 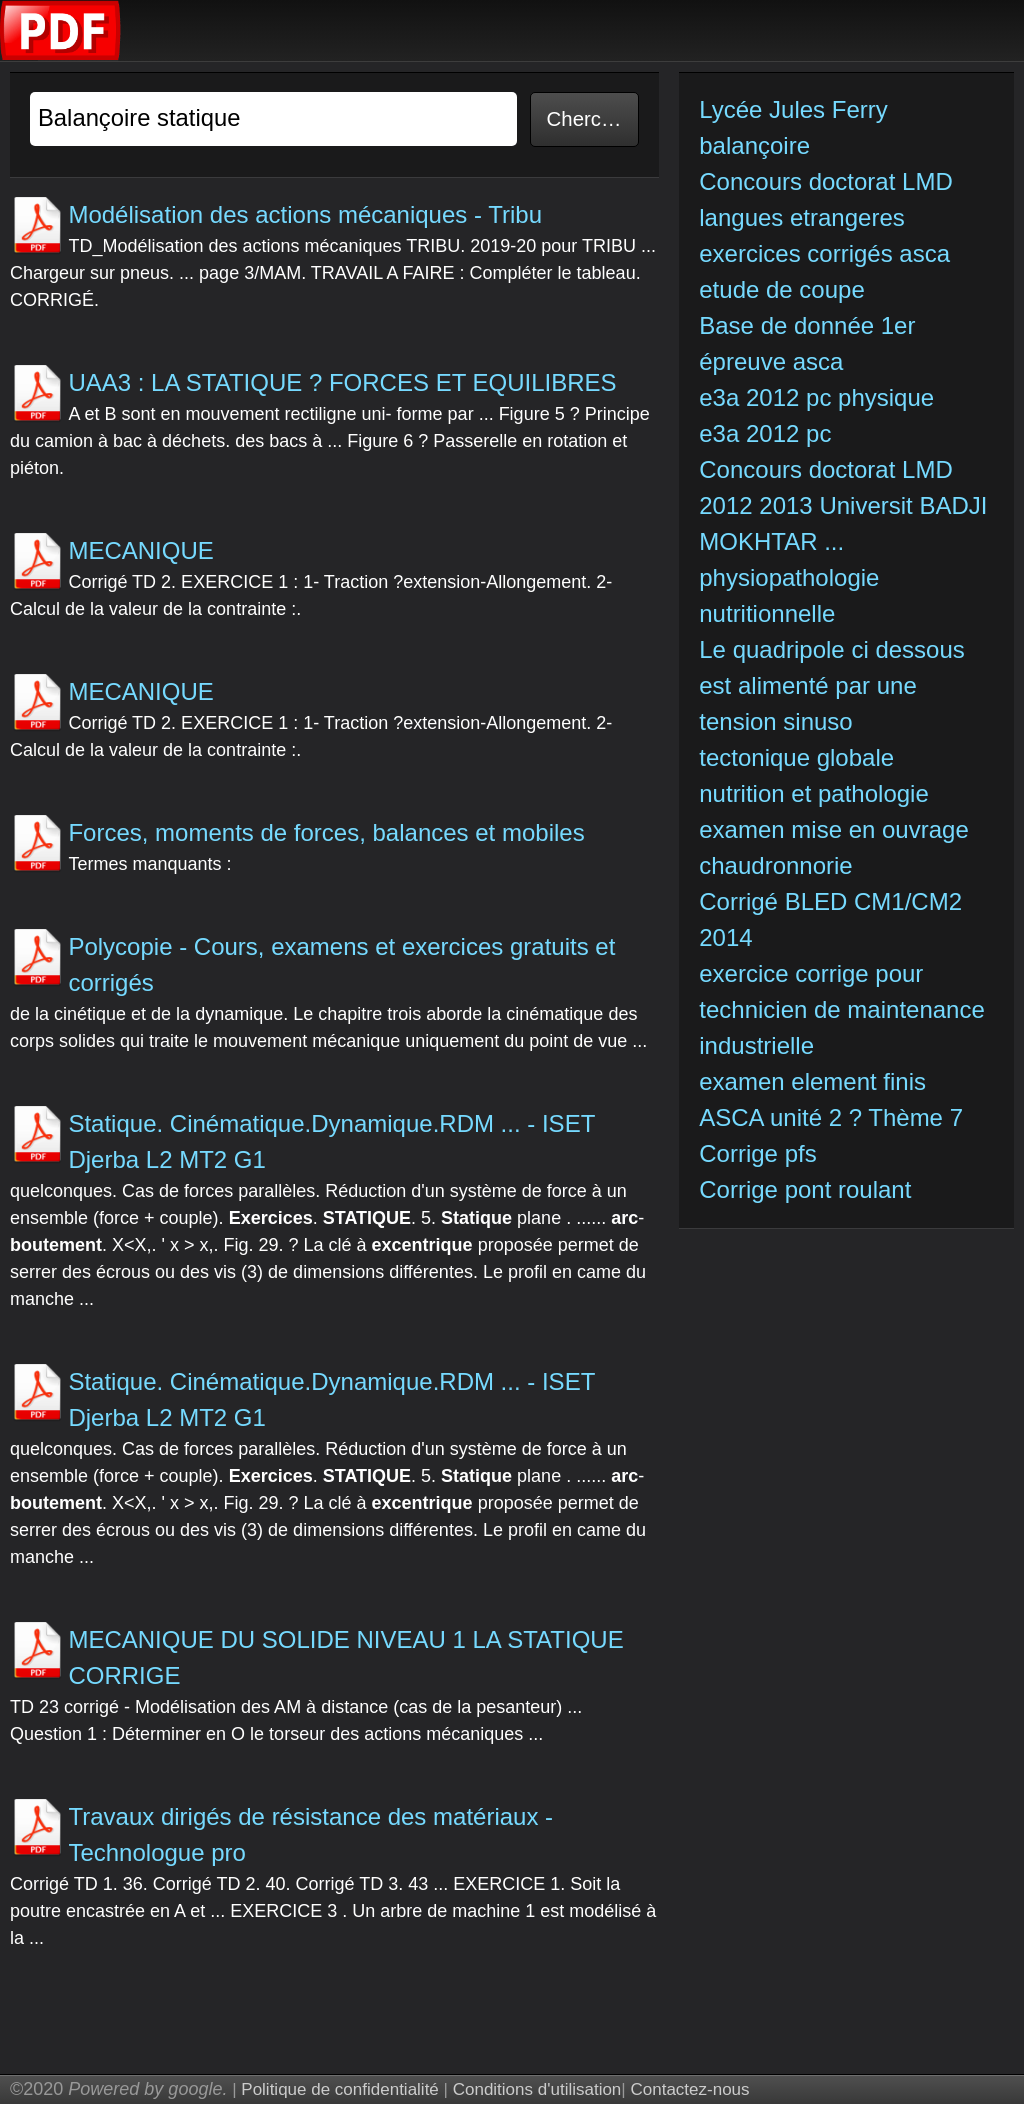 What do you see at coordinates (831, 1117) in the screenshot?
I see `ASCA unité 2 ? Thème 7` at bounding box center [831, 1117].